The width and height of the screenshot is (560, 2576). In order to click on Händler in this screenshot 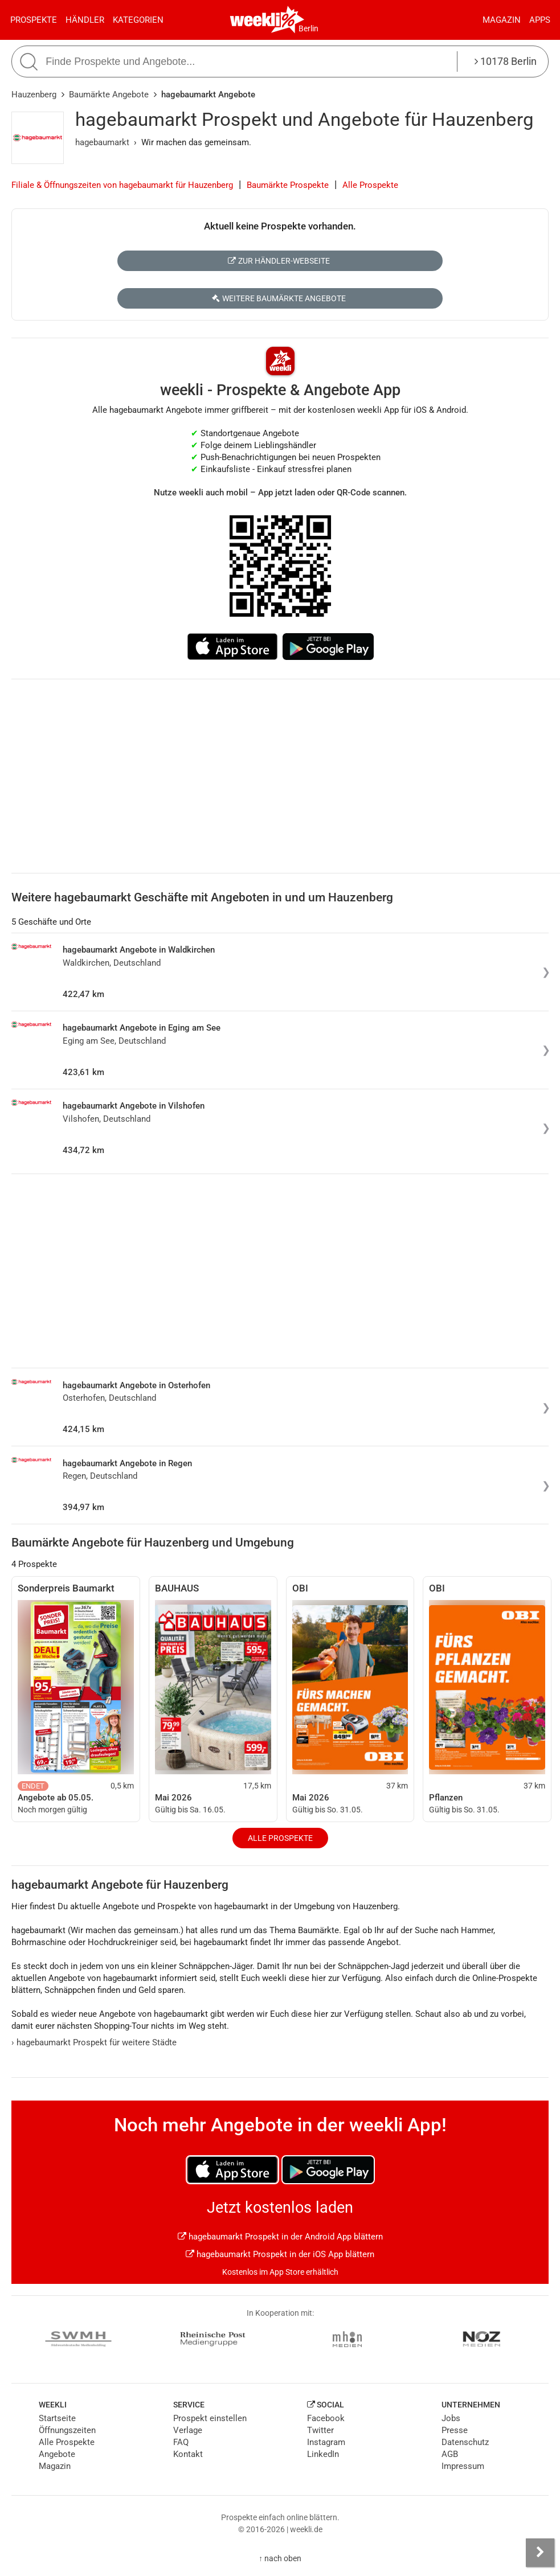, I will do `click(85, 20)`.